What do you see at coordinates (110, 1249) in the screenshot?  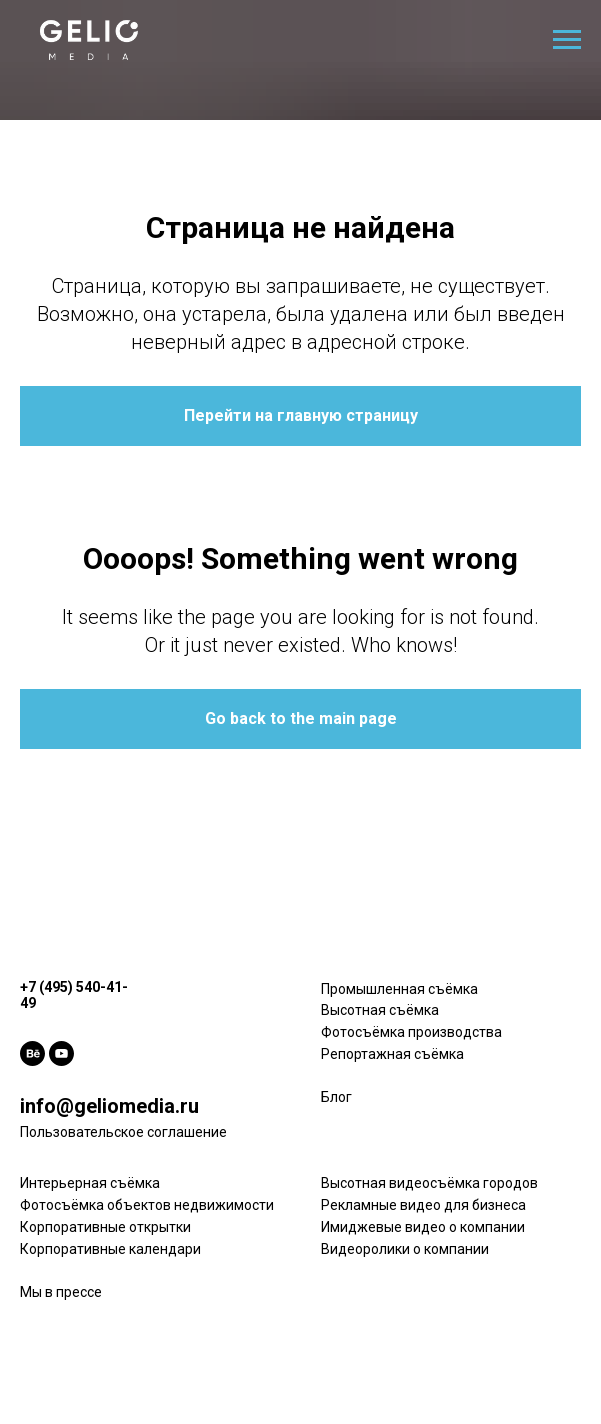 I see `Корпоративные календари` at bounding box center [110, 1249].